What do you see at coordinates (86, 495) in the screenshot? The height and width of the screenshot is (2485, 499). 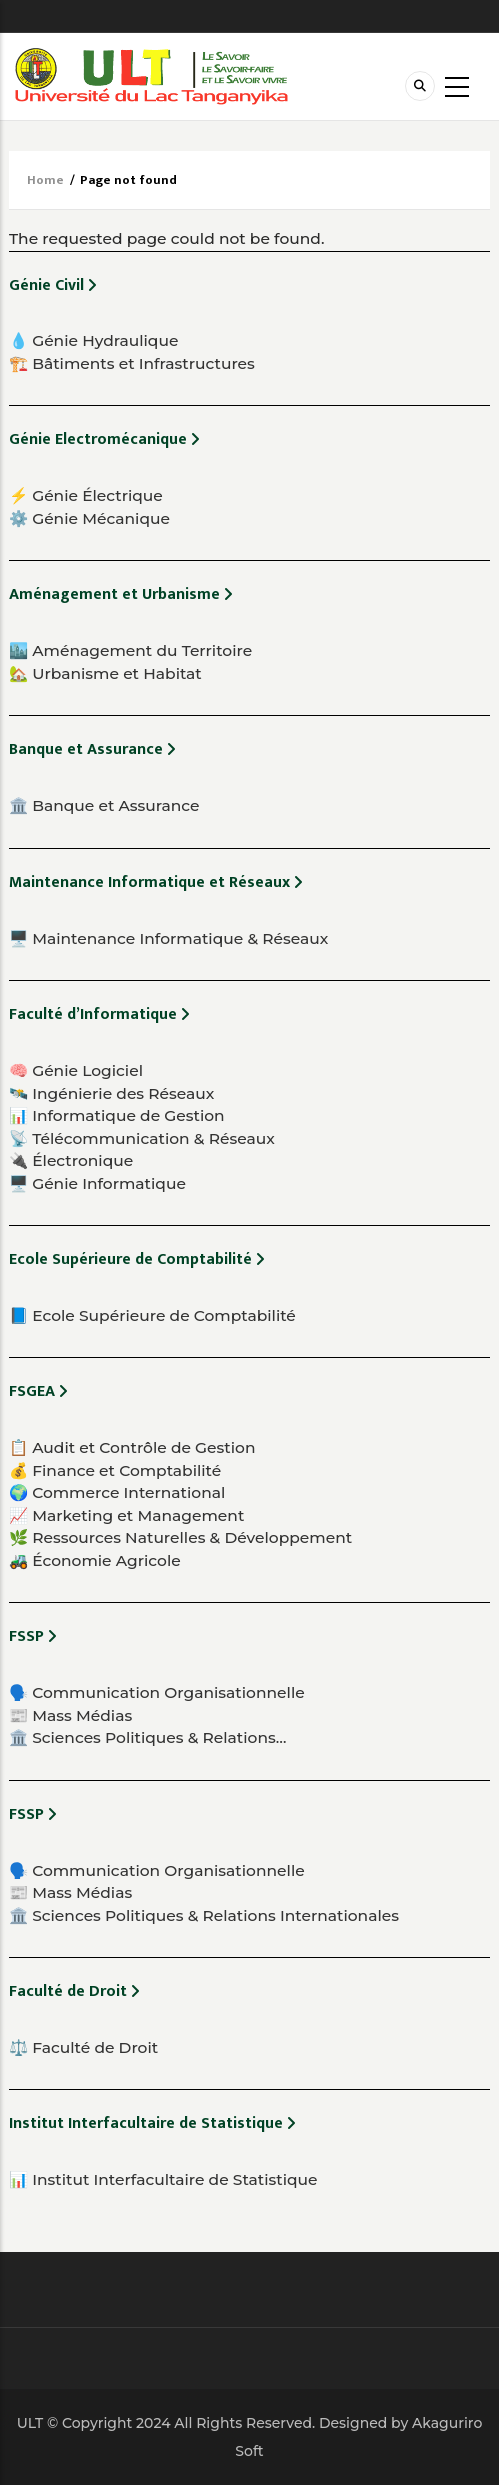 I see `⚡ Génie Électrique` at bounding box center [86, 495].